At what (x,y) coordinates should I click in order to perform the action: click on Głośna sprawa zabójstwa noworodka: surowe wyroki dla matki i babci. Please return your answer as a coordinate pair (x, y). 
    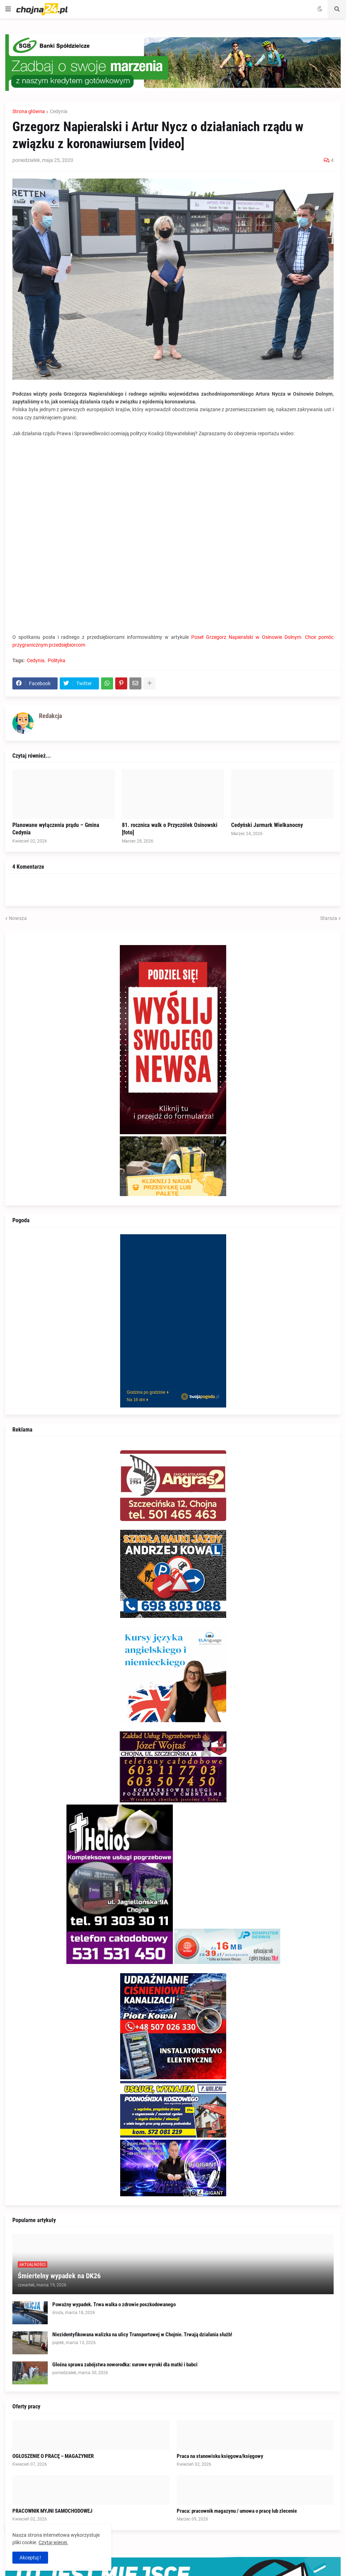
    Looking at the image, I should click on (125, 2364).